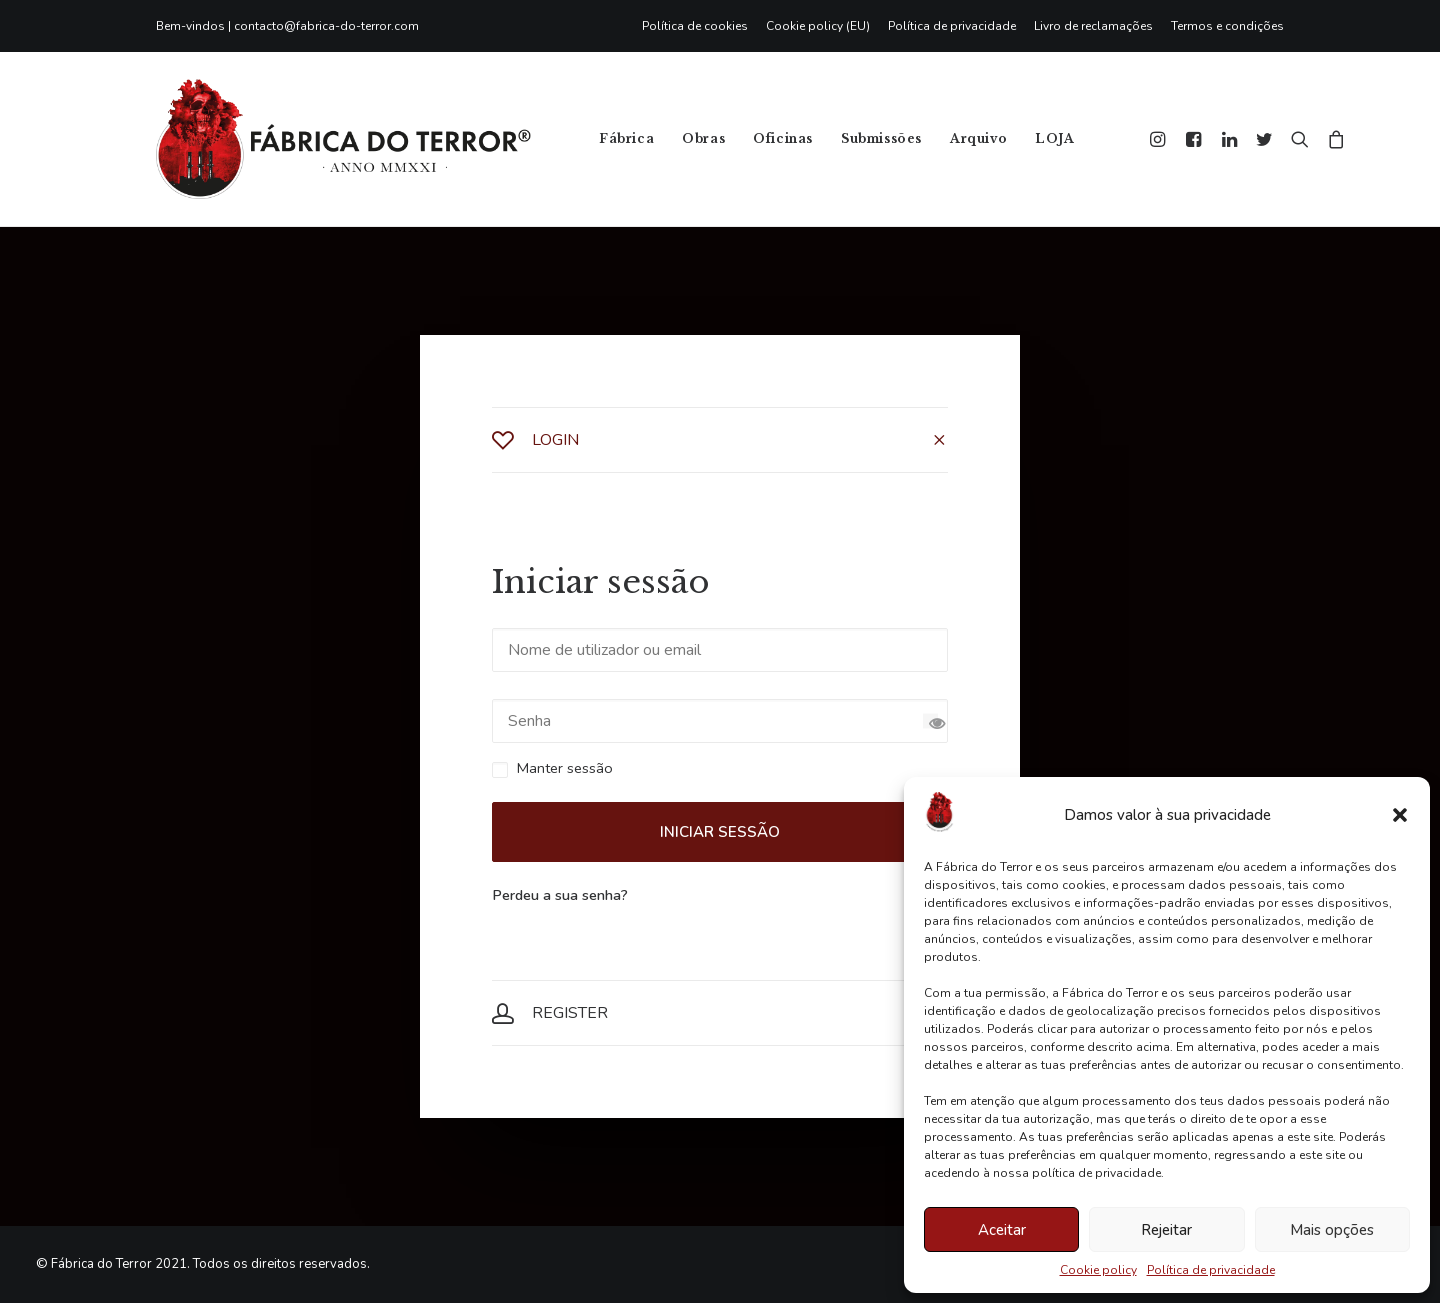 The height and width of the screenshot is (1303, 1440). Describe the element at coordinates (1332, 1230) in the screenshot. I see `Mais opções` at that location.